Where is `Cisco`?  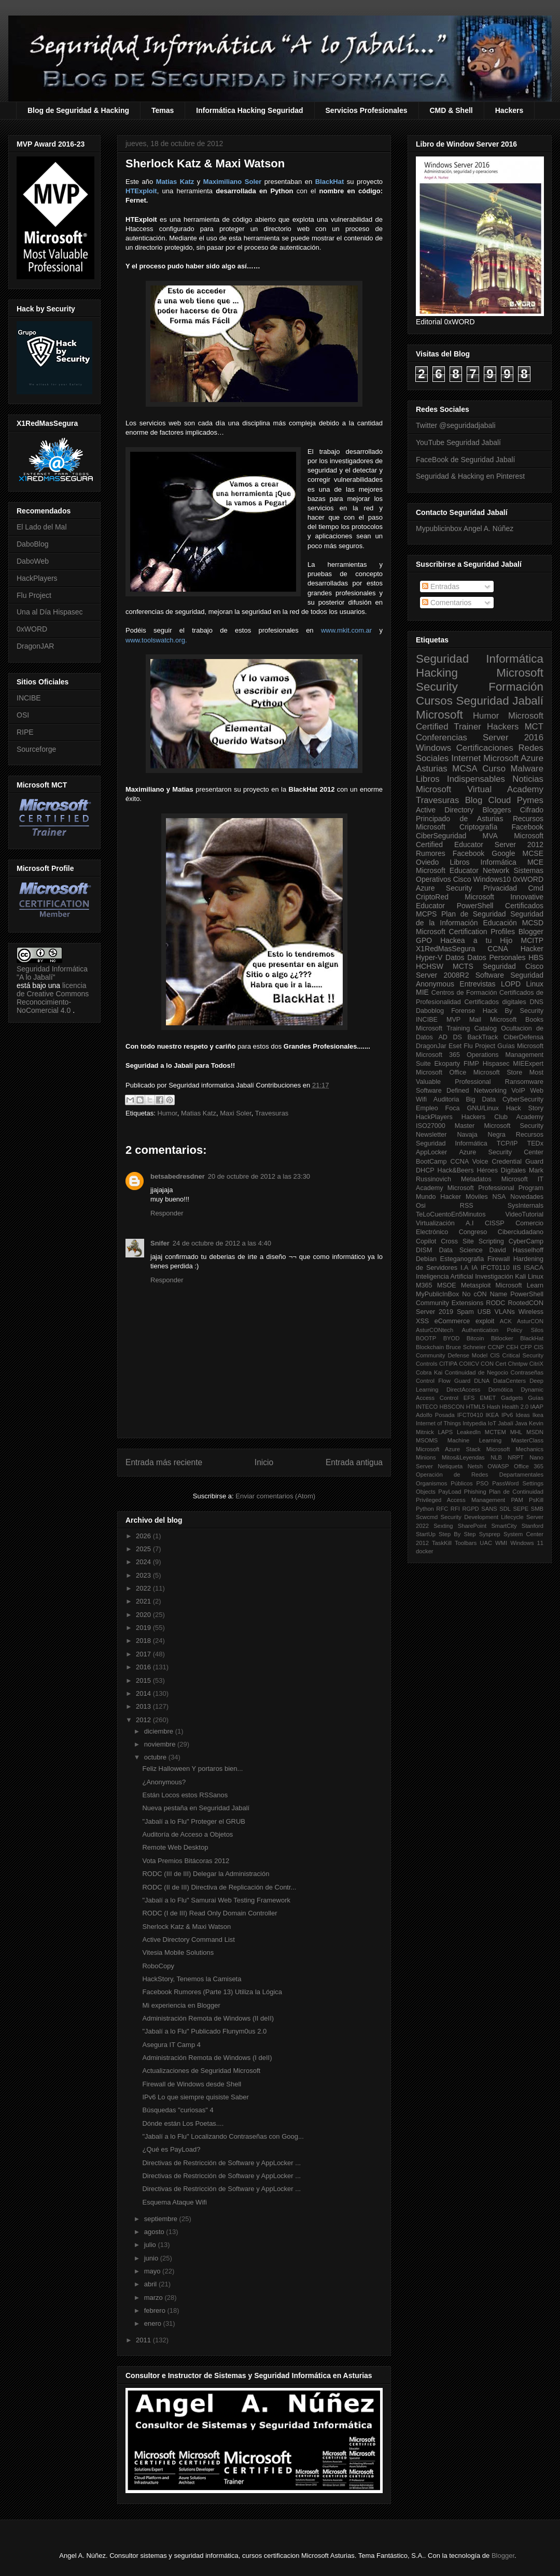 Cisco is located at coordinates (462, 879).